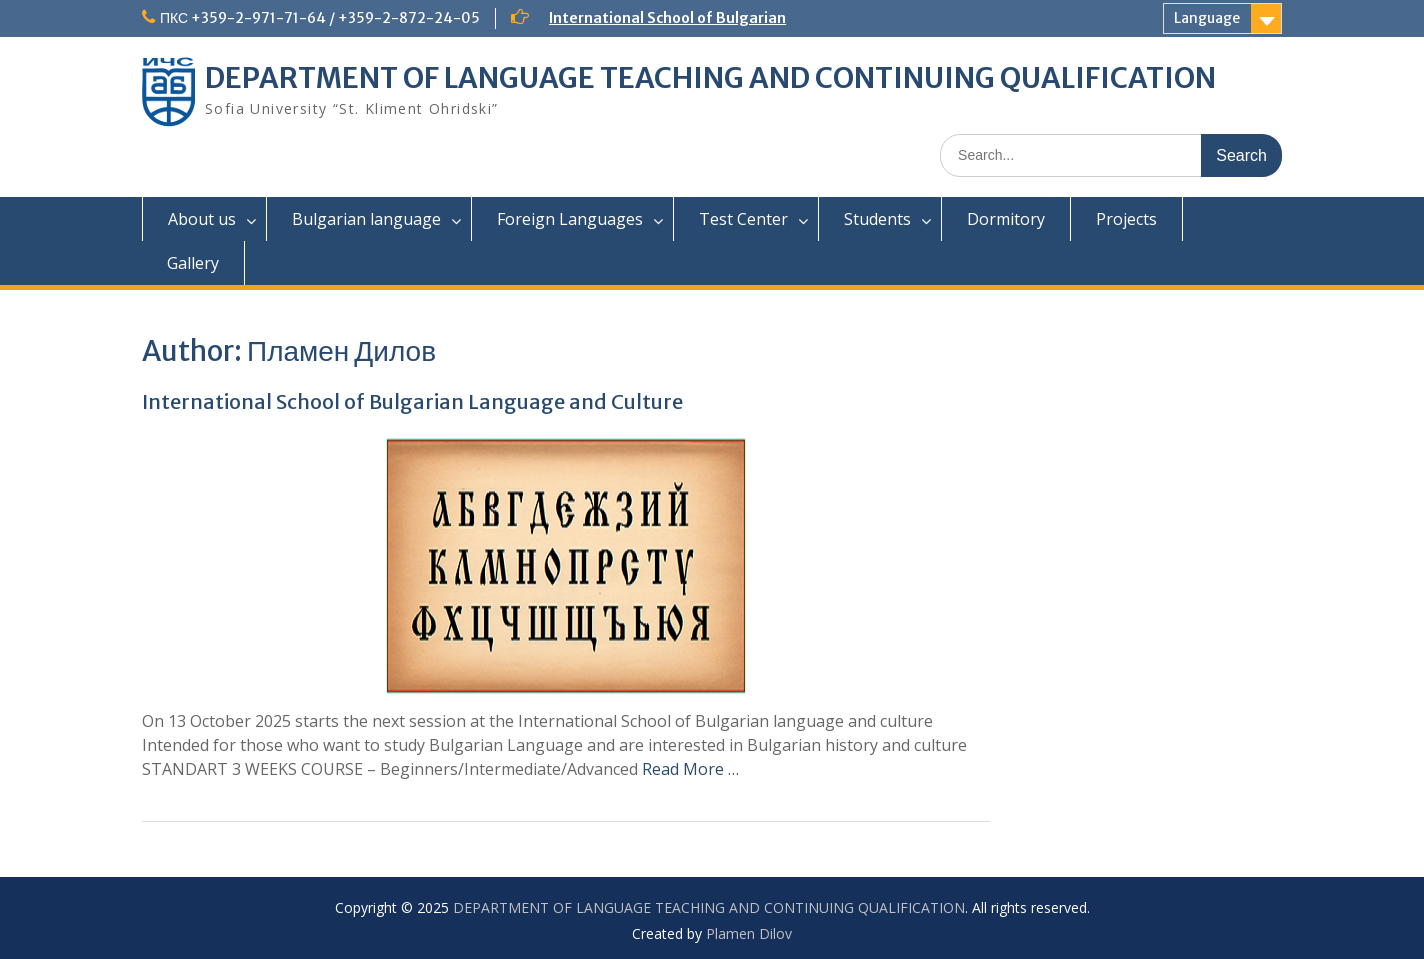  I want to click on Language, so click(1207, 18).